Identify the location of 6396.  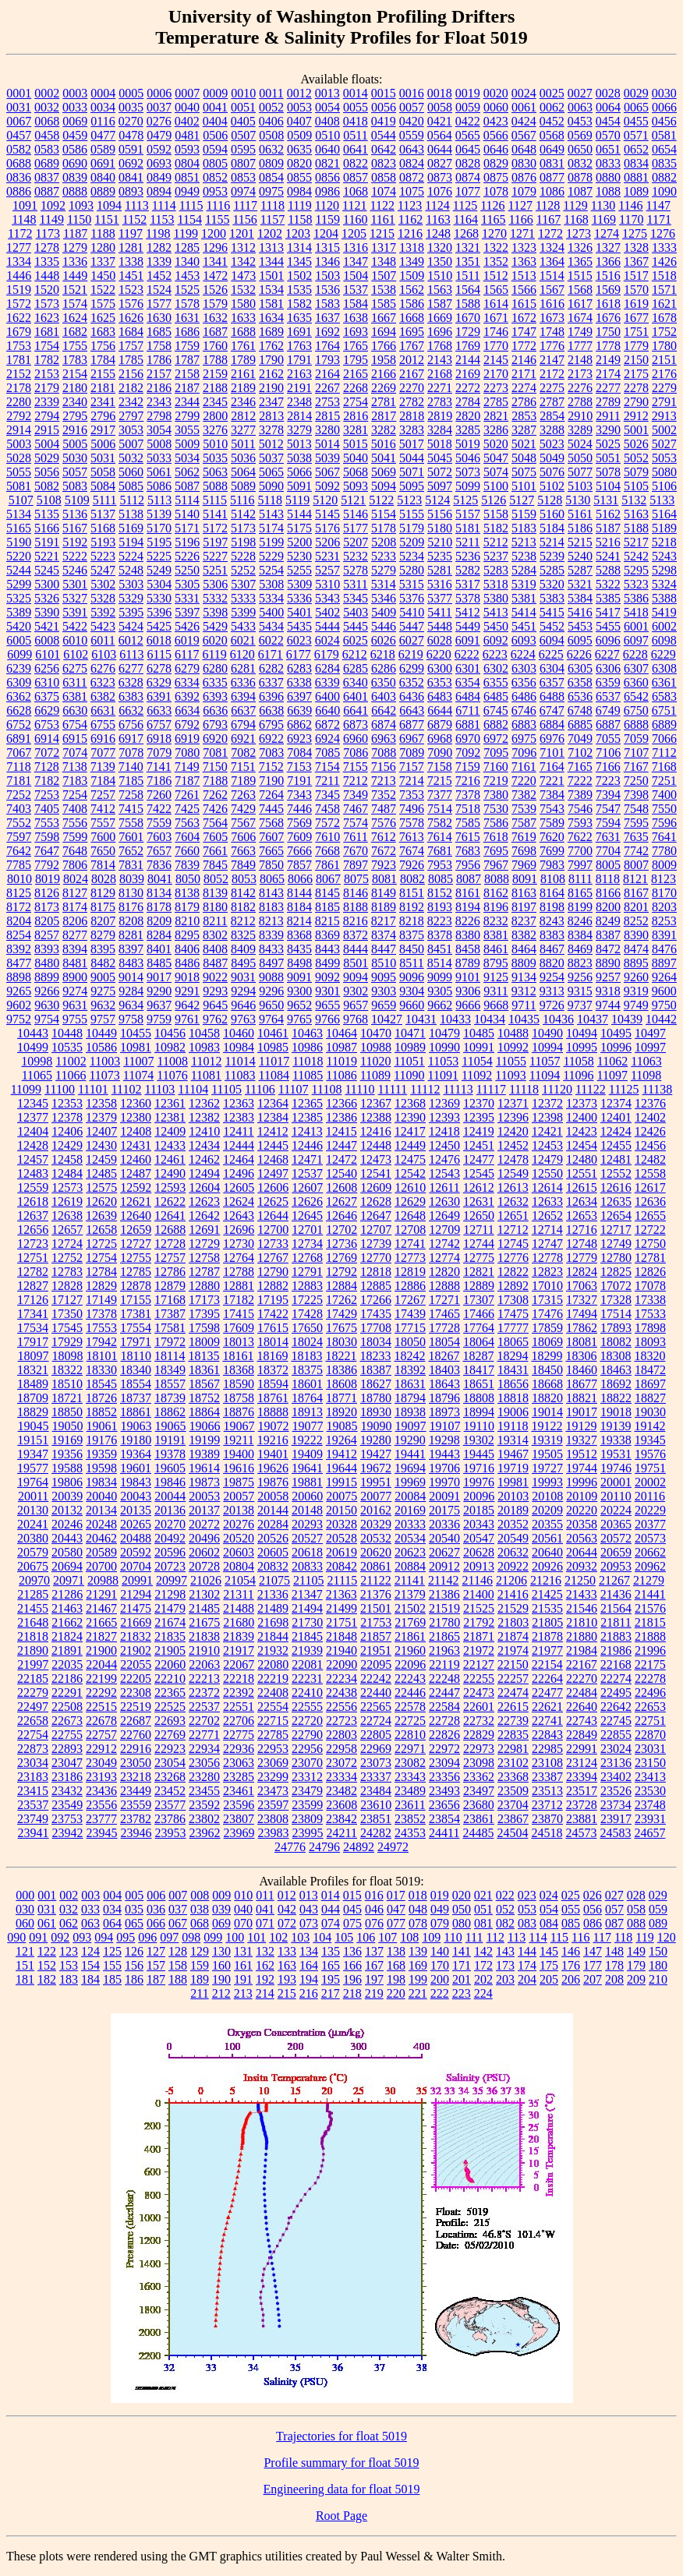
(271, 696).